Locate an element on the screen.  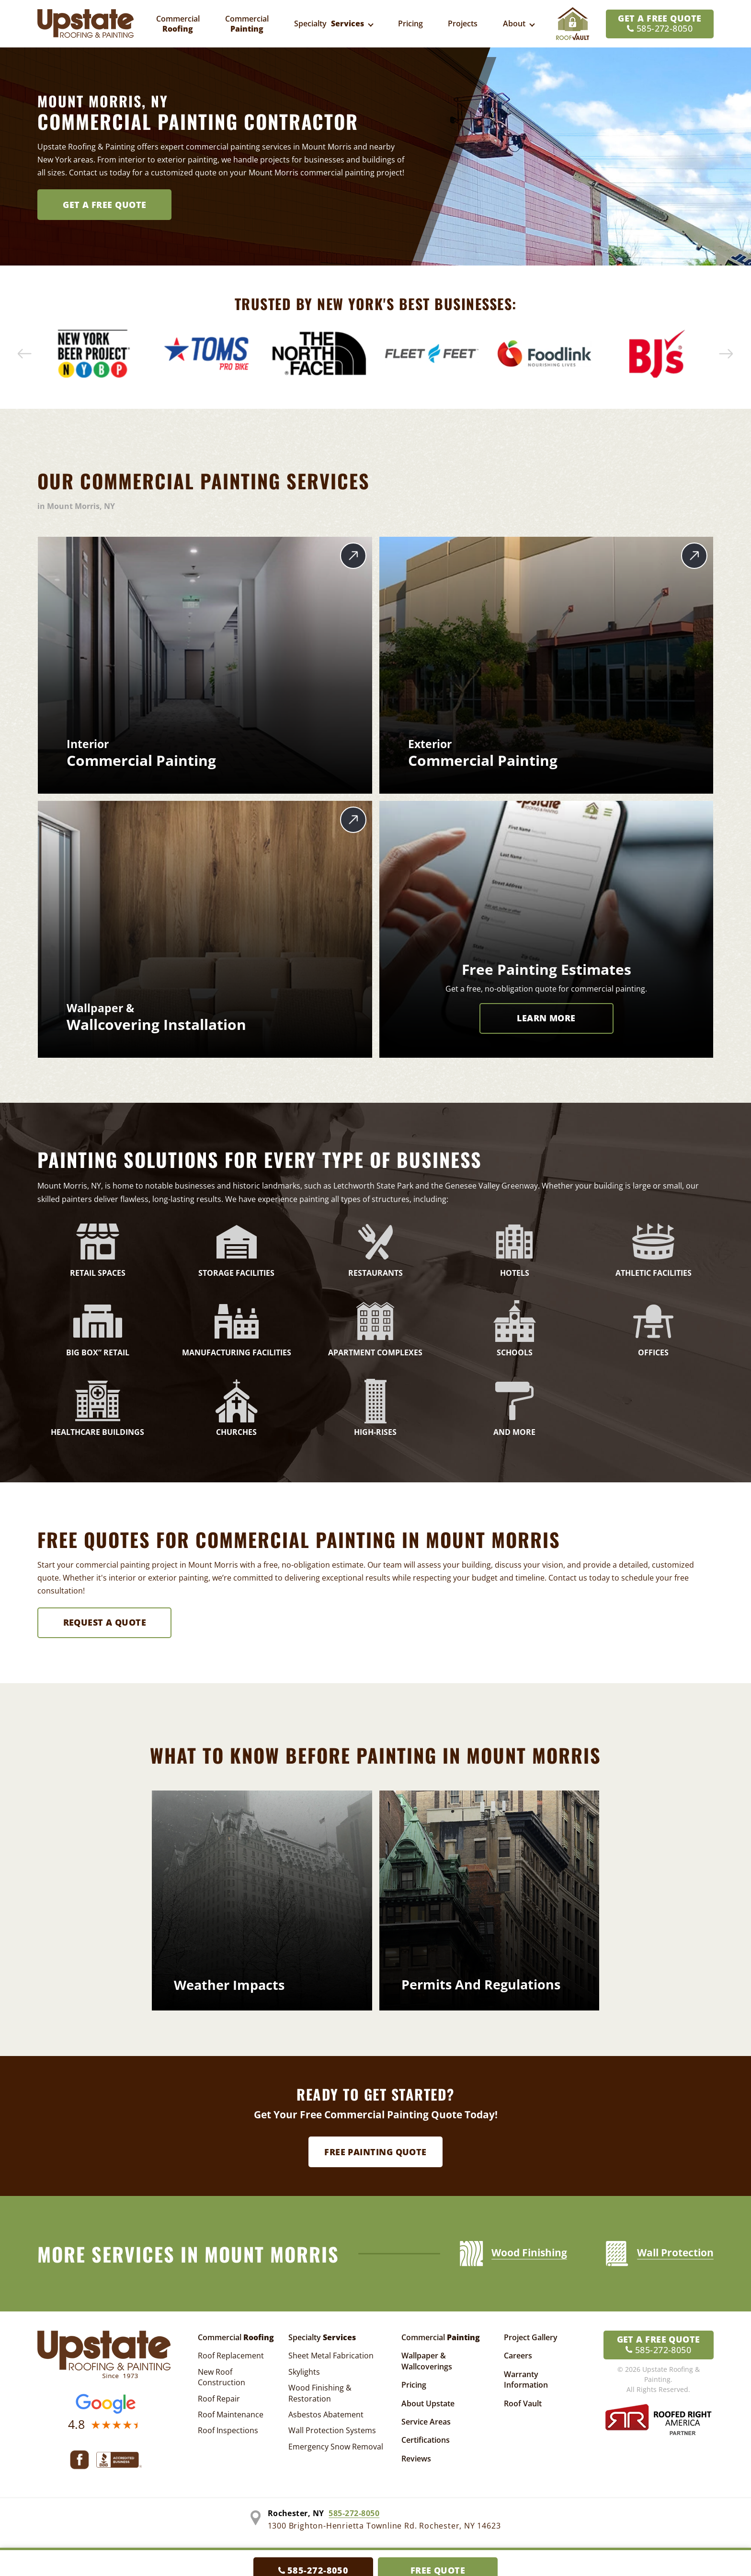
Request A Quote is located at coordinates (105, 1622).